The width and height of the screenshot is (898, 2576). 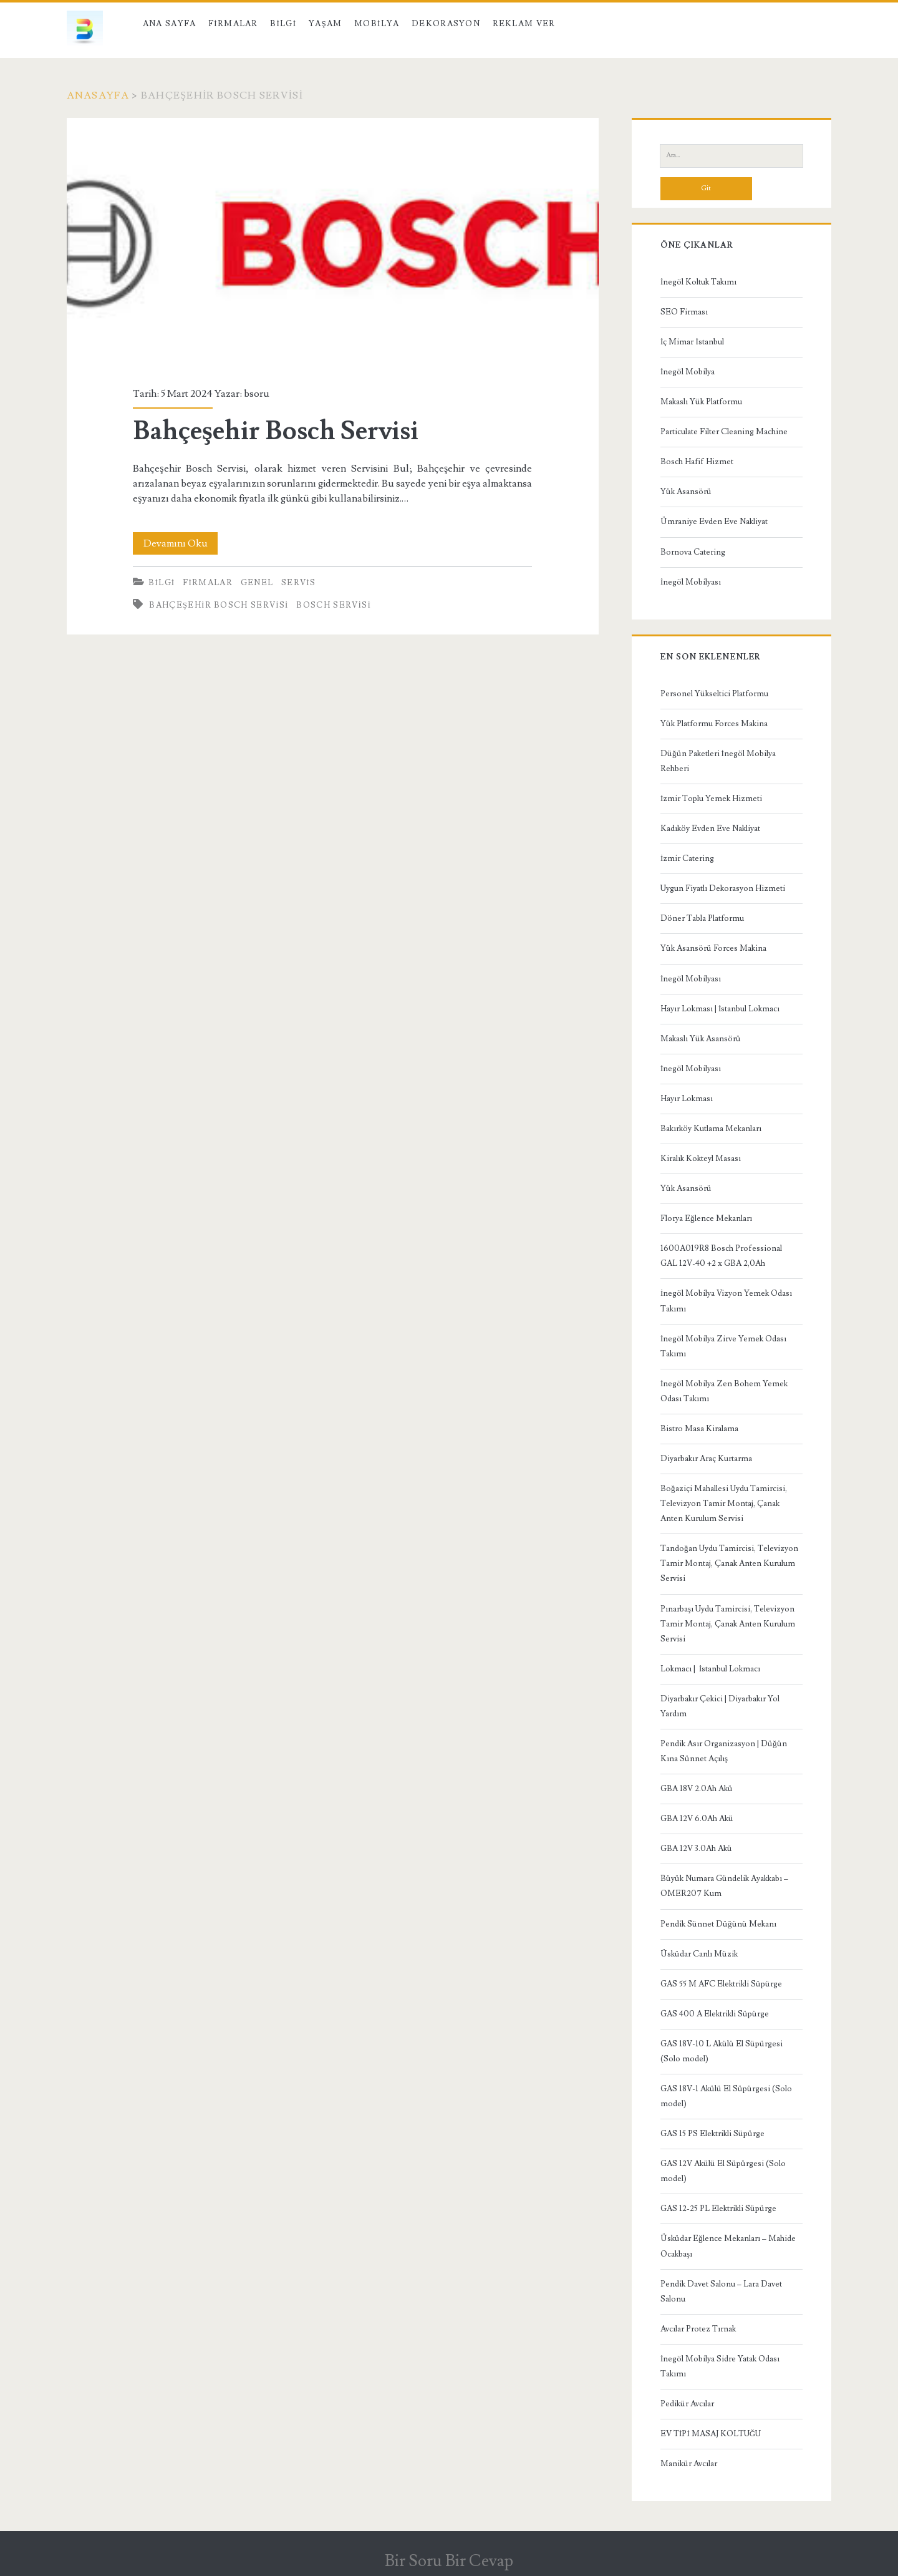 What do you see at coordinates (687, 372) in the screenshot?
I see `İnegöl Mobilya` at bounding box center [687, 372].